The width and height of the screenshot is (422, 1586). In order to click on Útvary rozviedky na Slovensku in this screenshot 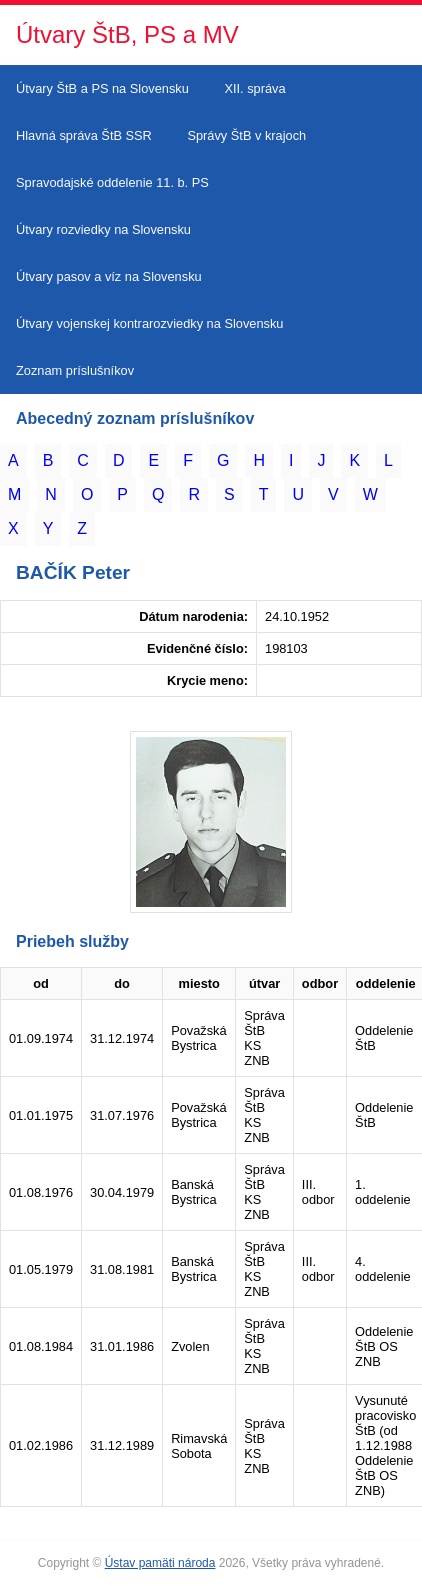, I will do `click(103, 229)`.